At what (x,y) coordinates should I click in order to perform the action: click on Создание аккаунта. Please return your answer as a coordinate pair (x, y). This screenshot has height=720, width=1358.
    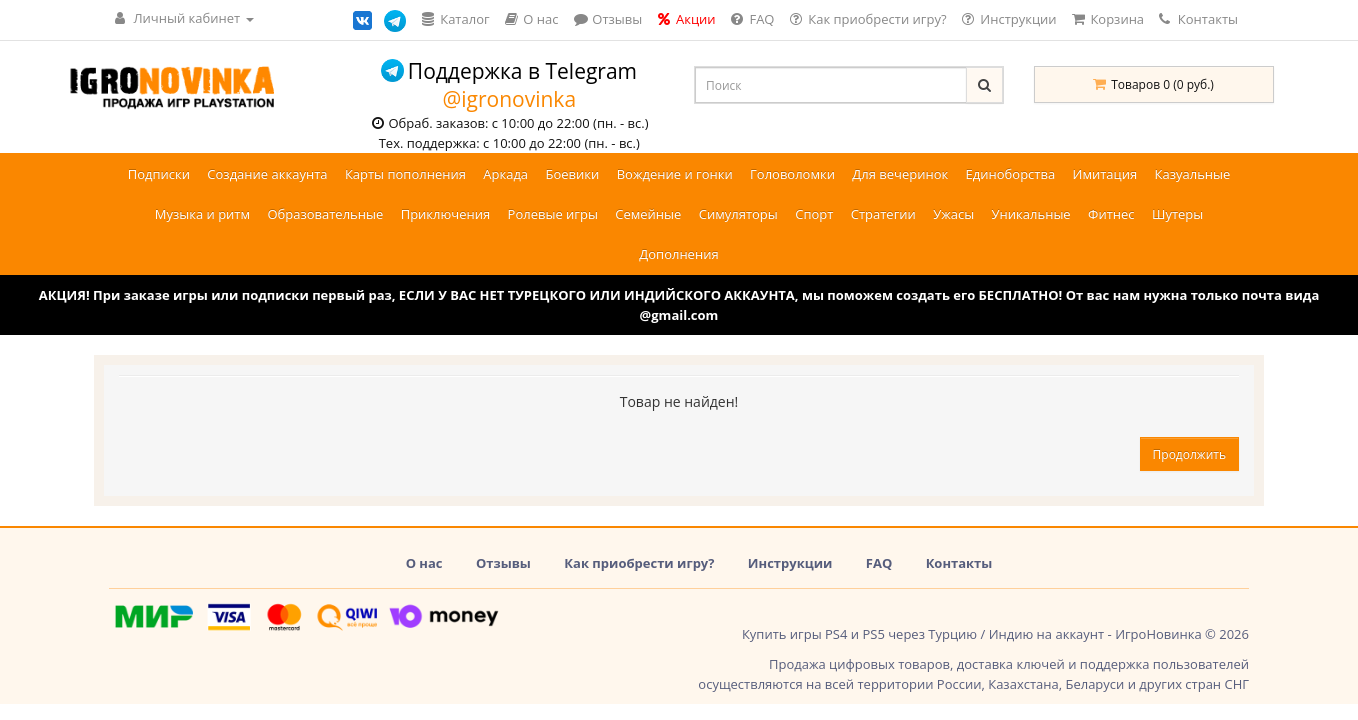
    Looking at the image, I should click on (267, 174).